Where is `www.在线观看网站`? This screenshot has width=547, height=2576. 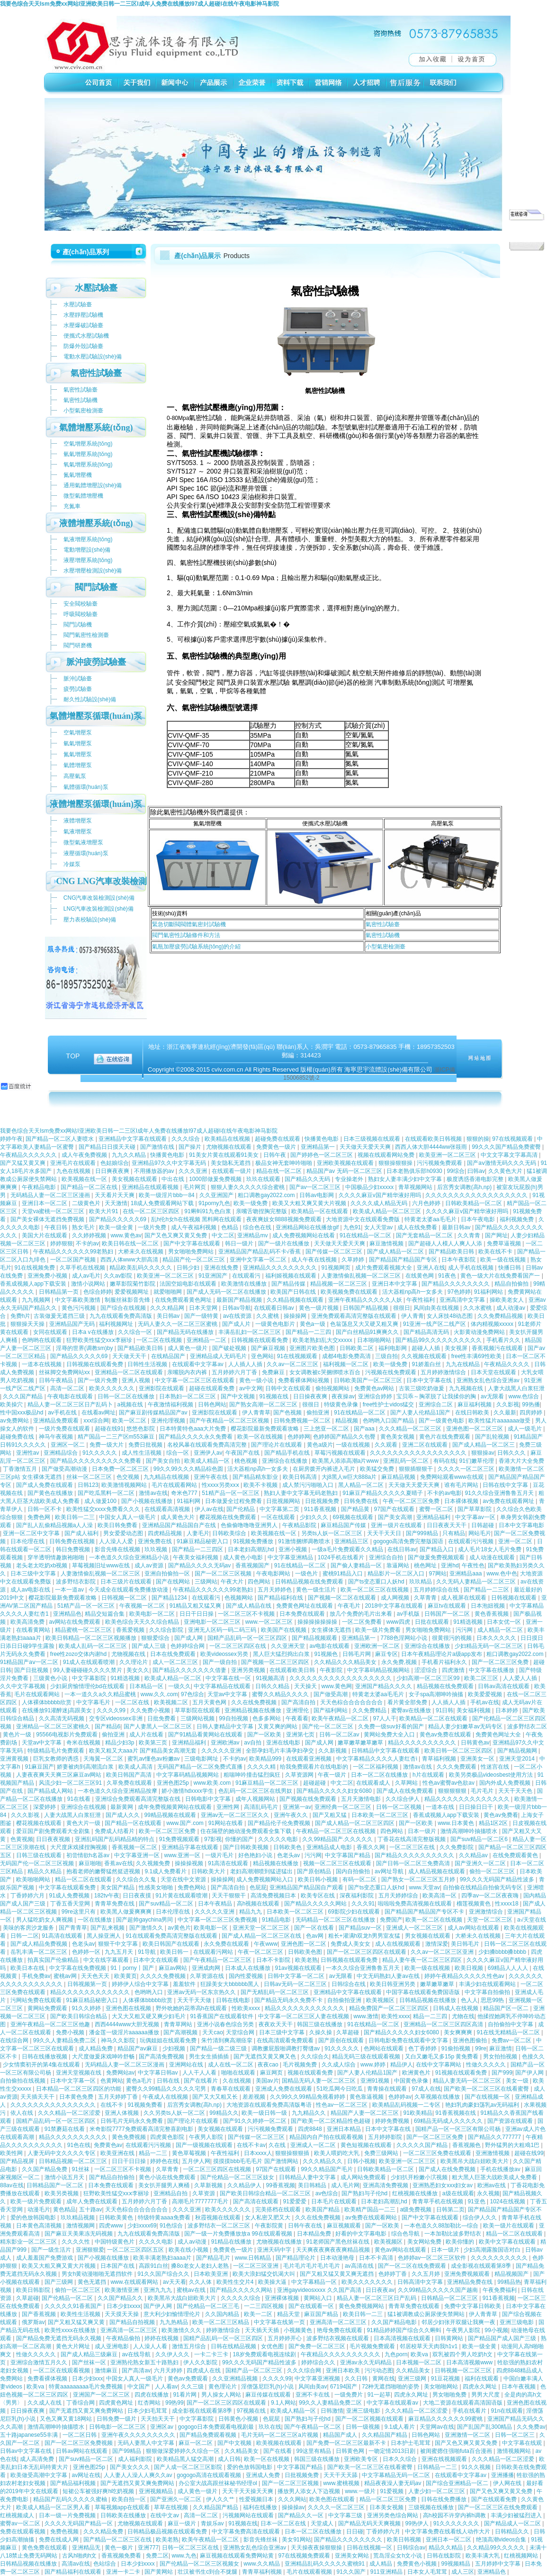
www.在线观看网站 is located at coordinates (135, 2282).